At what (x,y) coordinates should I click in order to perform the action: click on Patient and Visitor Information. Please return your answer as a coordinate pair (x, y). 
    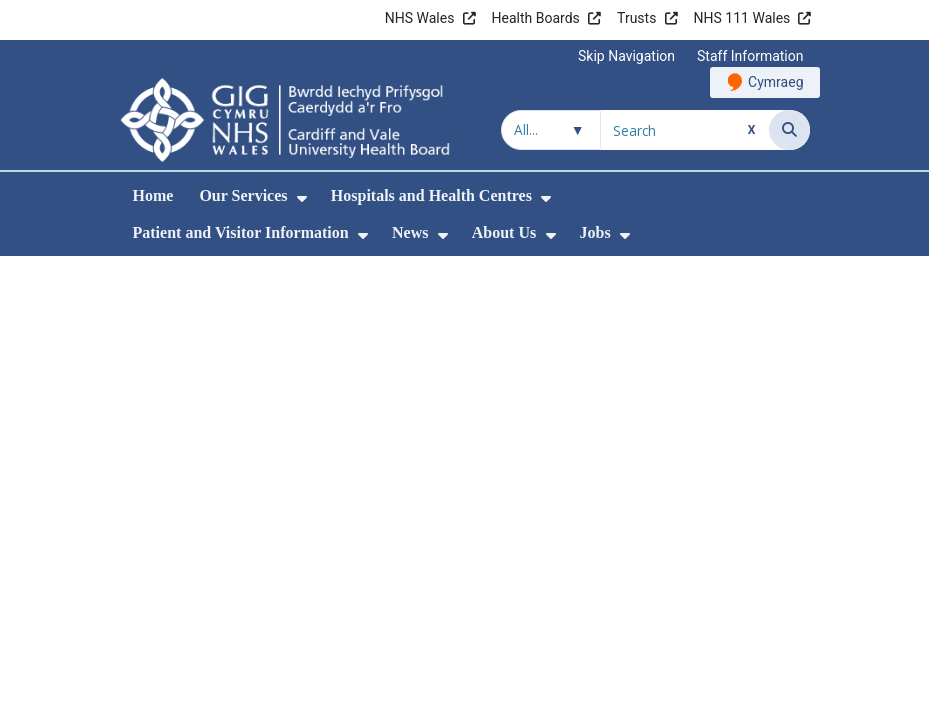
    Looking at the image, I should click on (241, 232).